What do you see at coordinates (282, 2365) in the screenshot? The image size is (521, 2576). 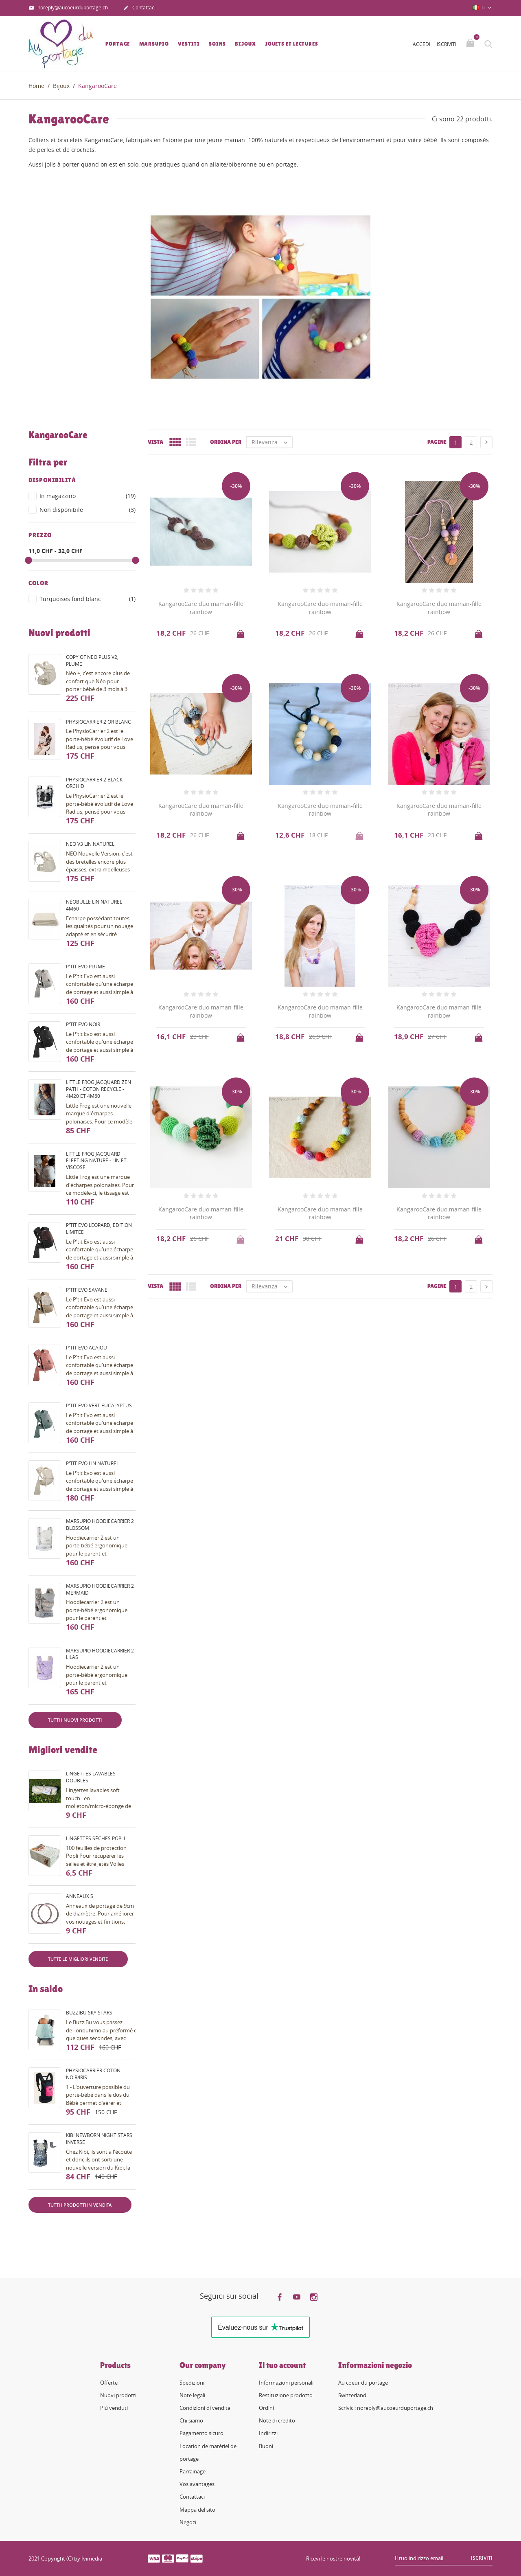 I see `Il tuo account` at bounding box center [282, 2365].